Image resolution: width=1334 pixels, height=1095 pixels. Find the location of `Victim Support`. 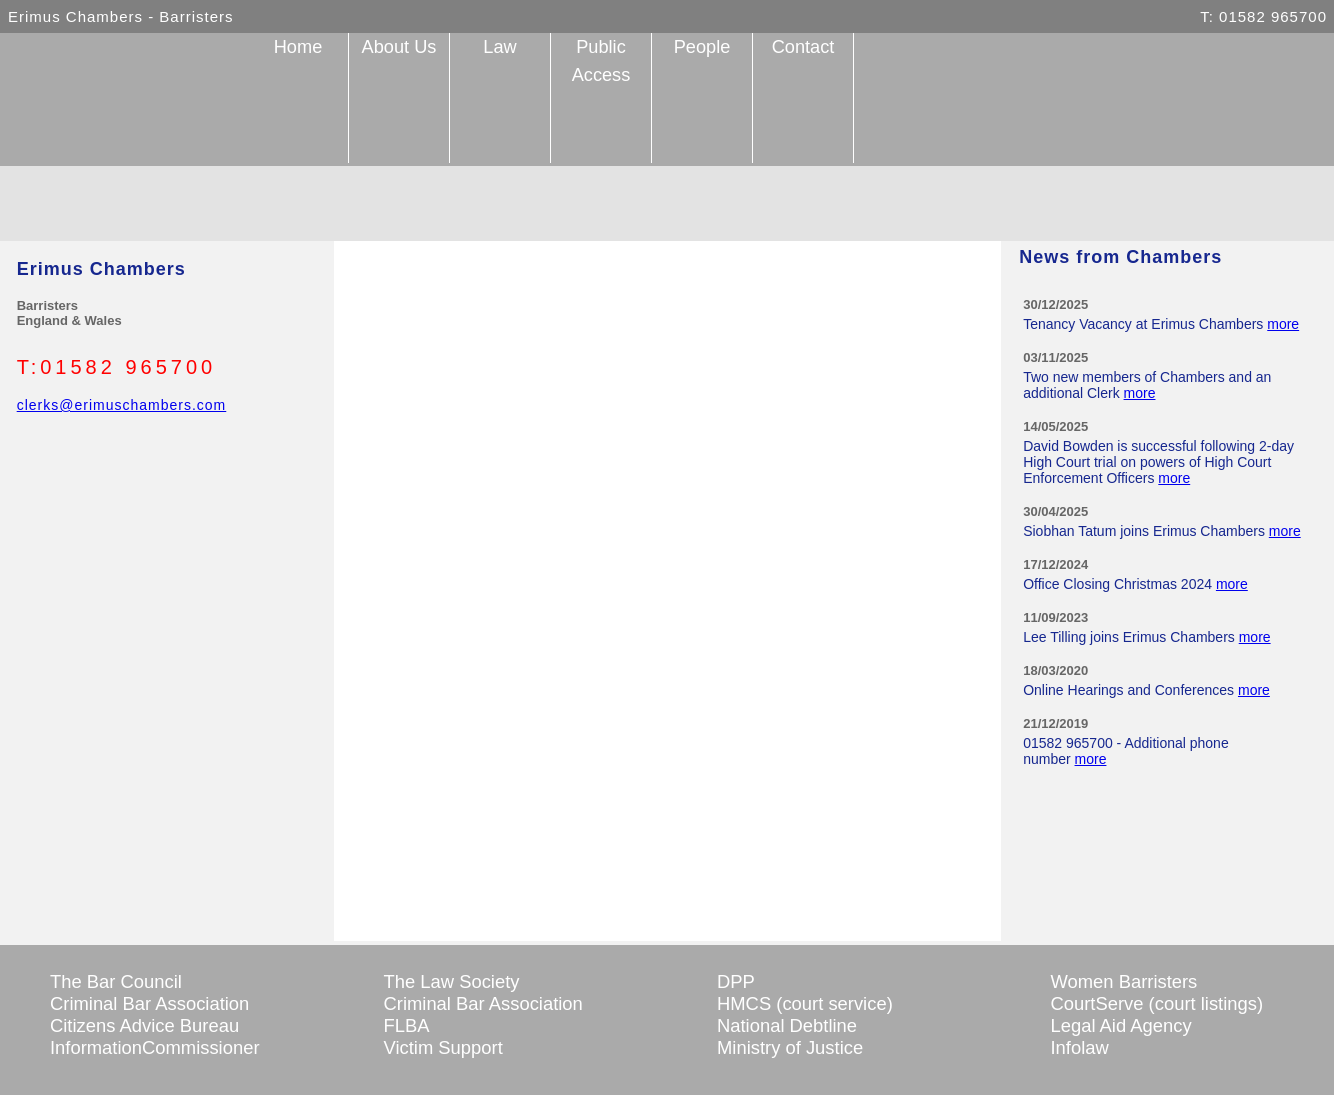

Victim Support is located at coordinates (443, 1047).